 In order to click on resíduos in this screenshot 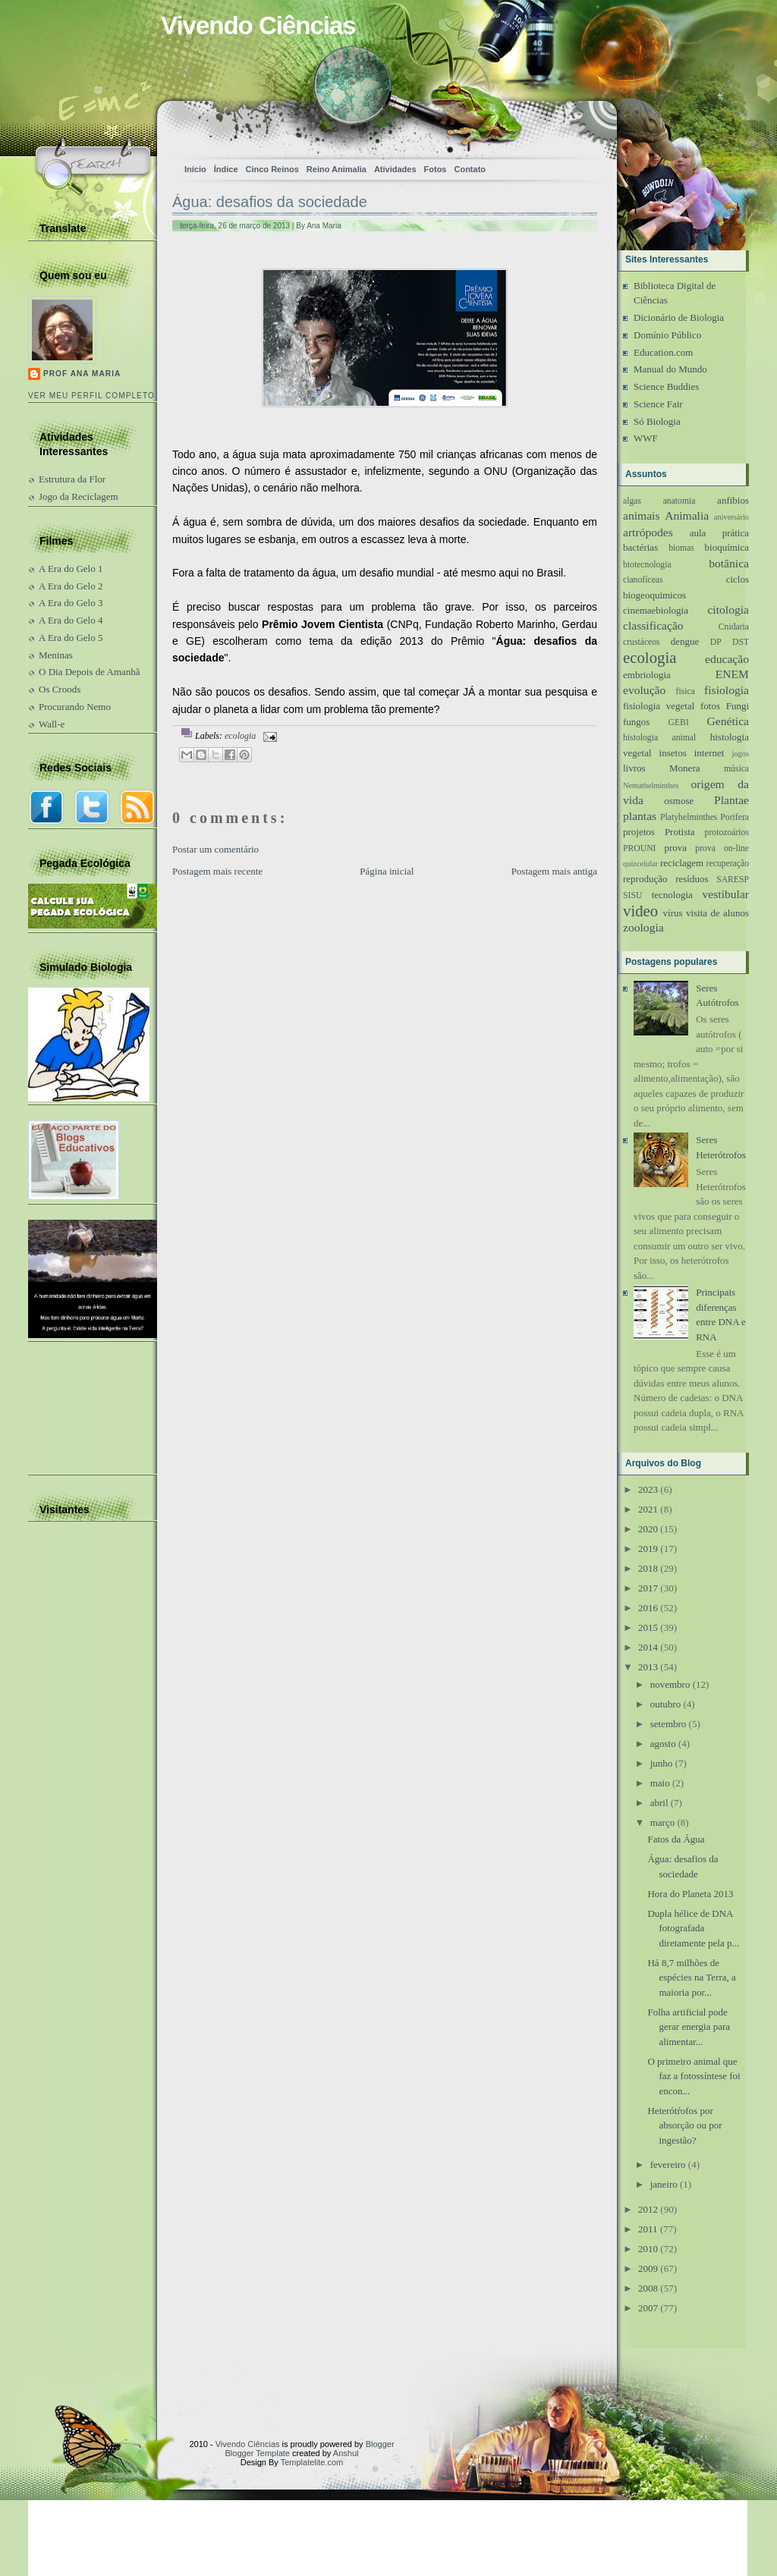, I will do `click(691, 878)`.